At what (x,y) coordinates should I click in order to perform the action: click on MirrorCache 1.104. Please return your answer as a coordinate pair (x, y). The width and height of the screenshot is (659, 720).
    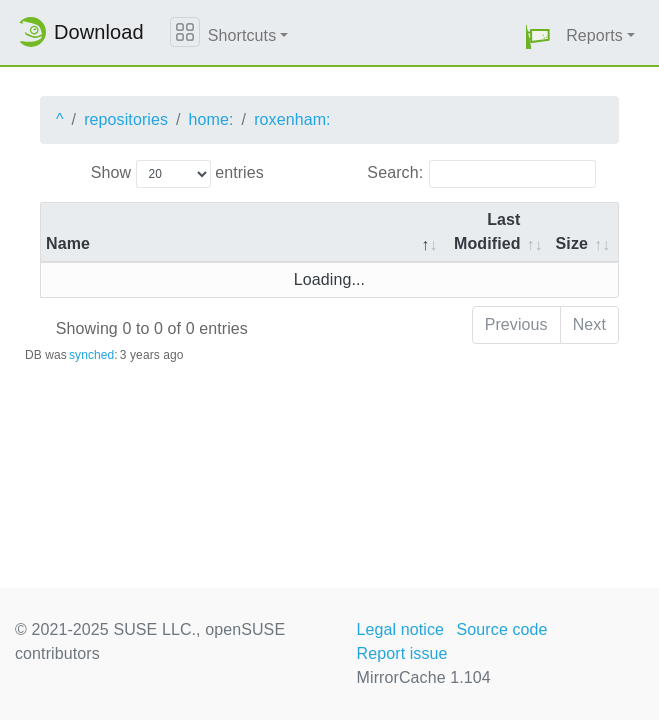
    Looking at the image, I should click on (424, 677).